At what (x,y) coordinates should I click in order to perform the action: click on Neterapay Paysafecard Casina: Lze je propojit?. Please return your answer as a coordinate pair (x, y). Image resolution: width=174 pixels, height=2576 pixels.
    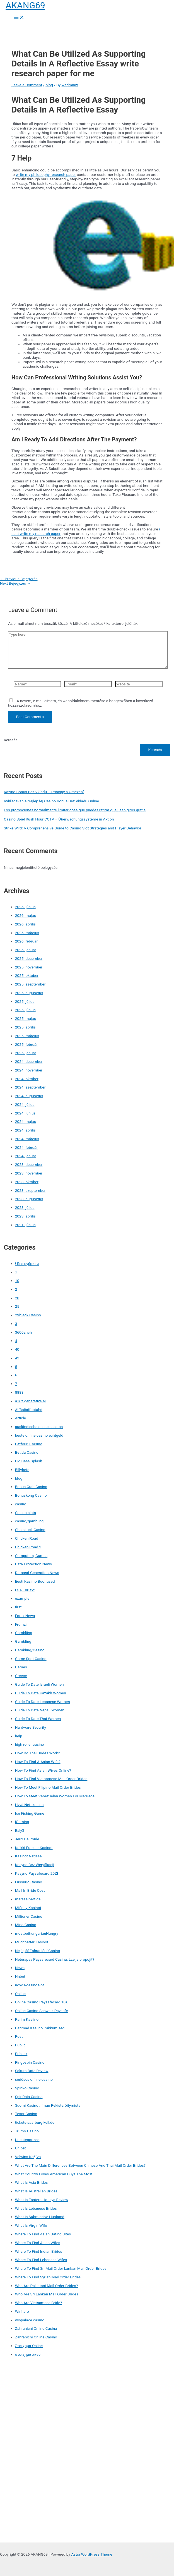
    Looking at the image, I should click on (54, 1959).